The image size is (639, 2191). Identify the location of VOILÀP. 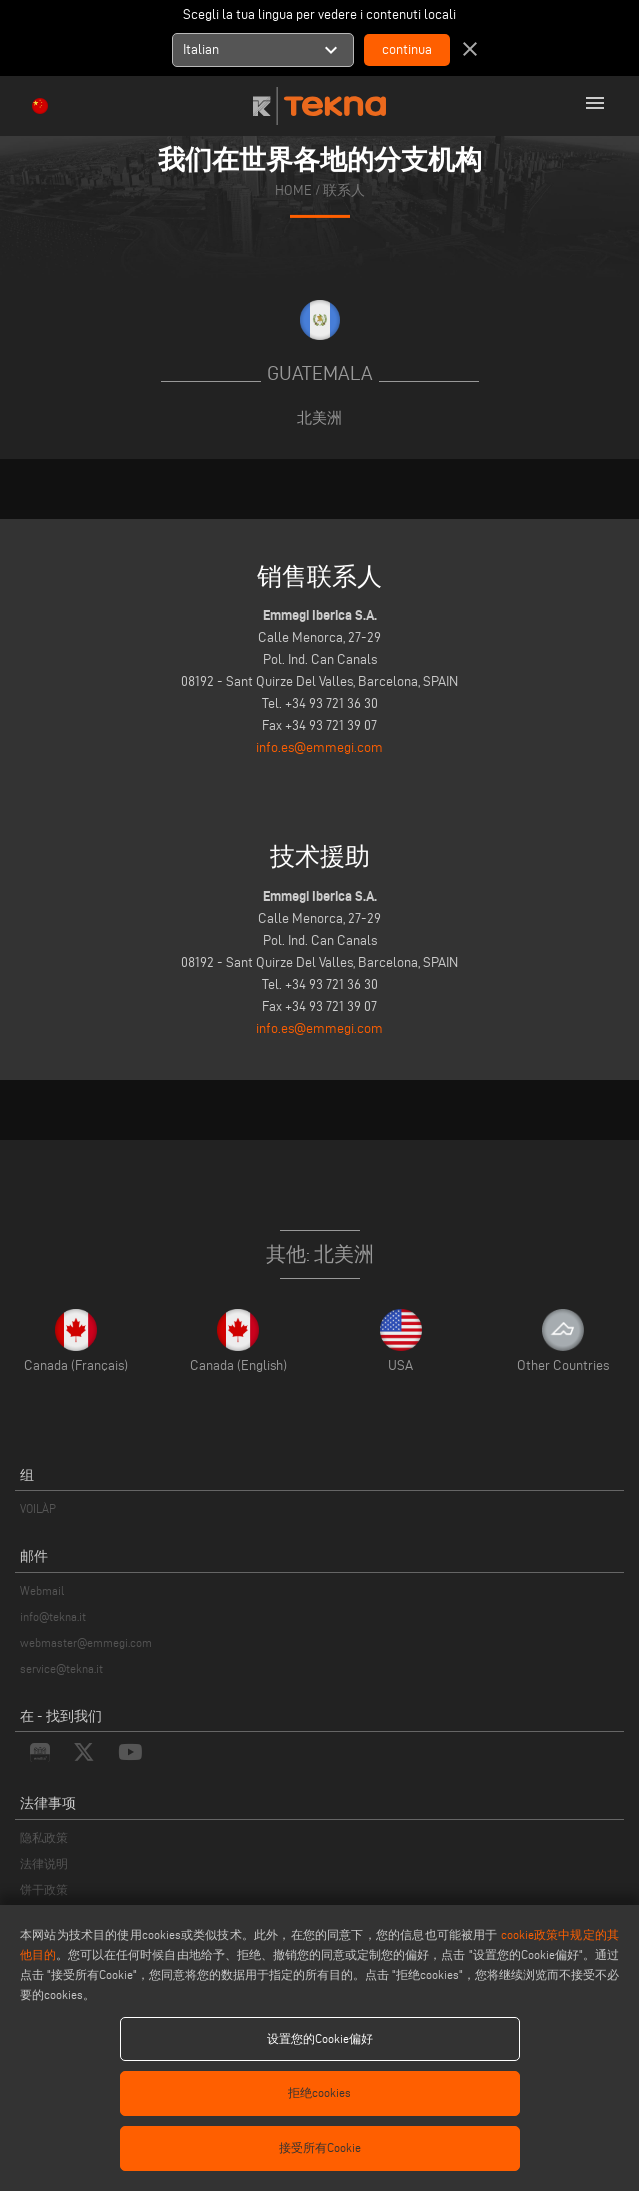
(38, 1508).